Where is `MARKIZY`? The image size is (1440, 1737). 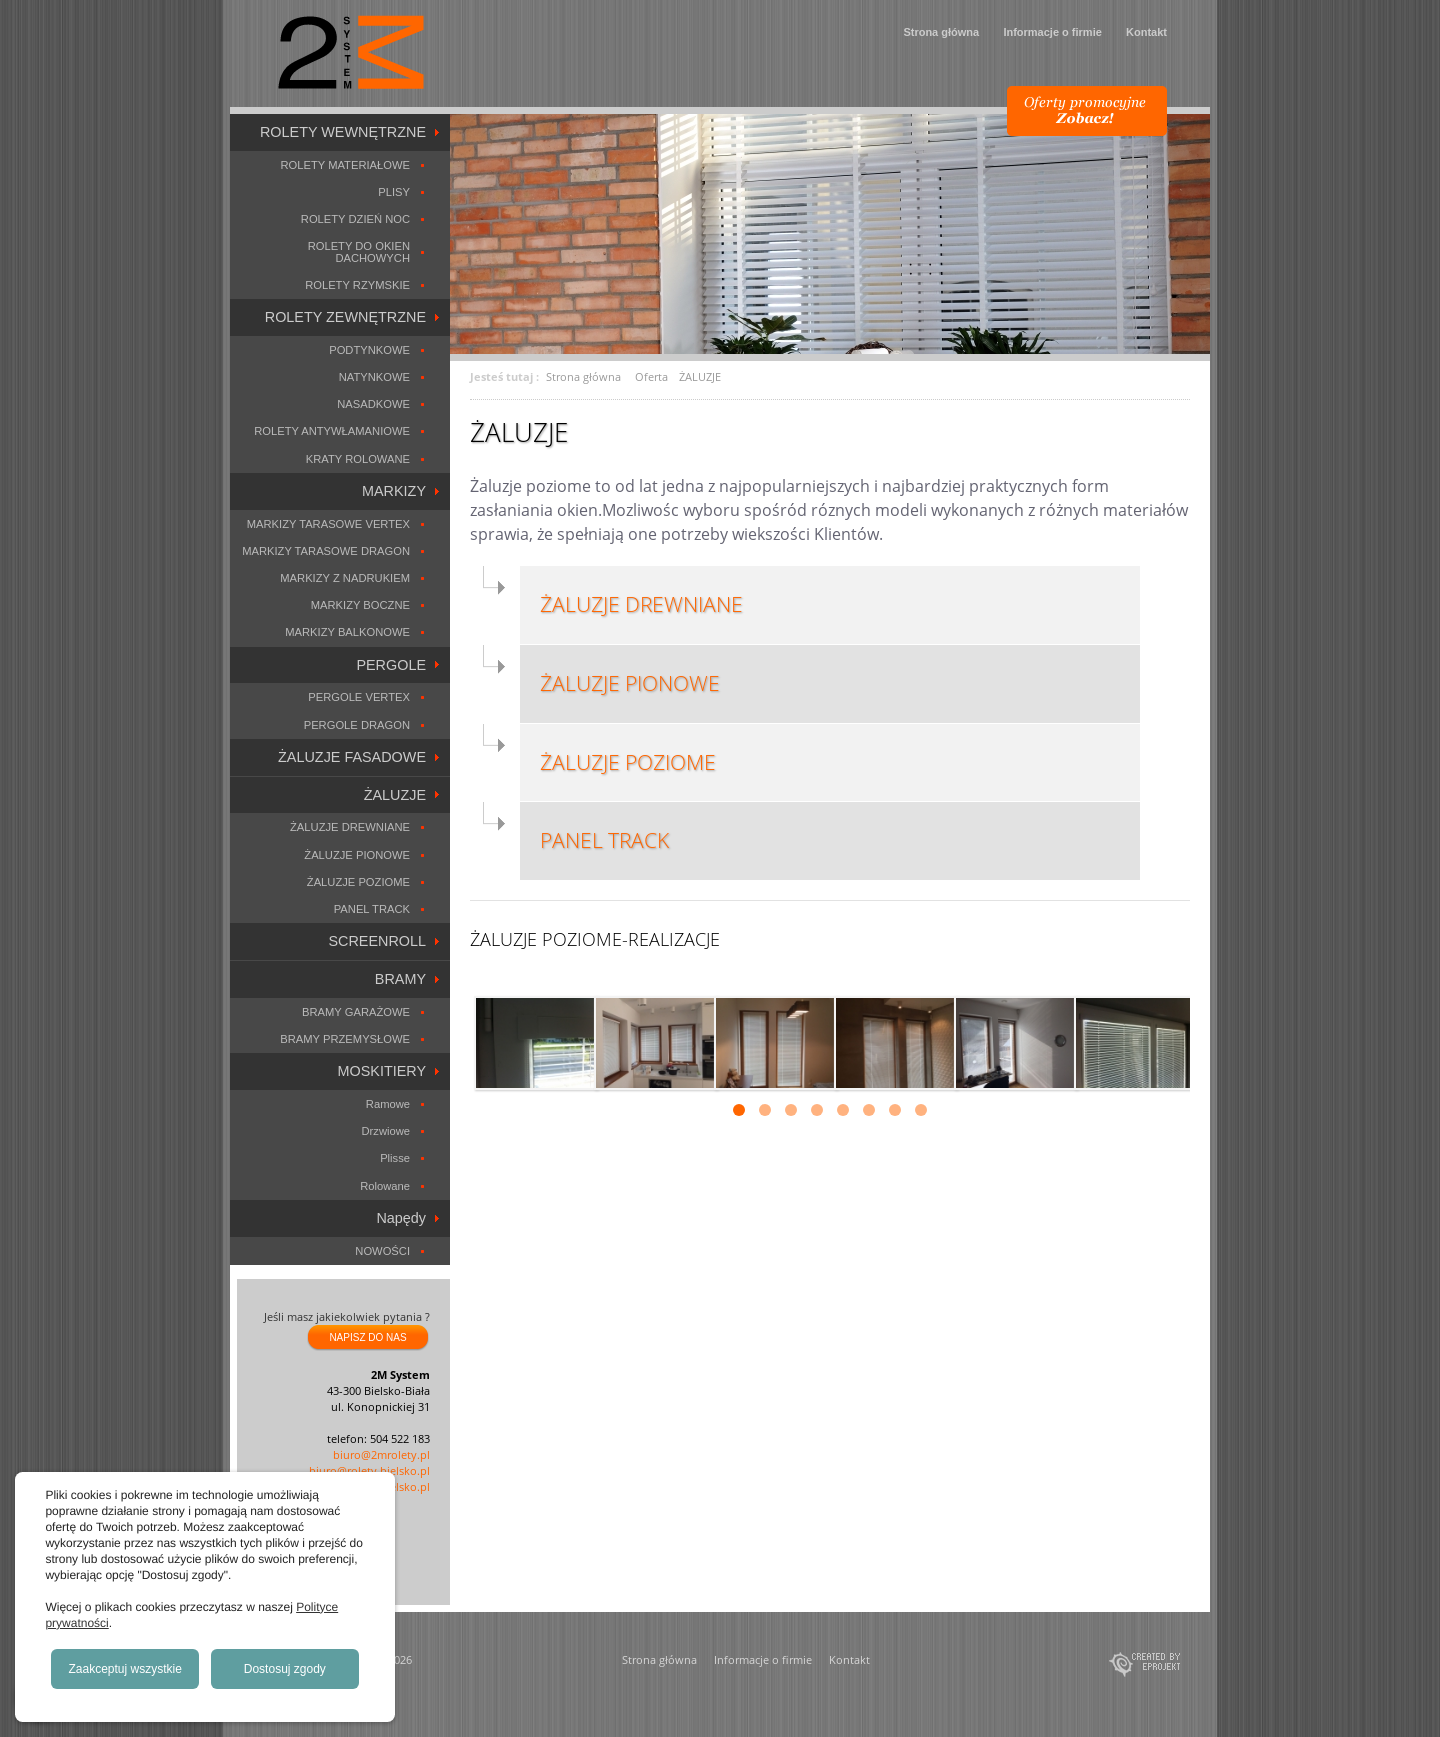
MARKIZY is located at coordinates (394, 491).